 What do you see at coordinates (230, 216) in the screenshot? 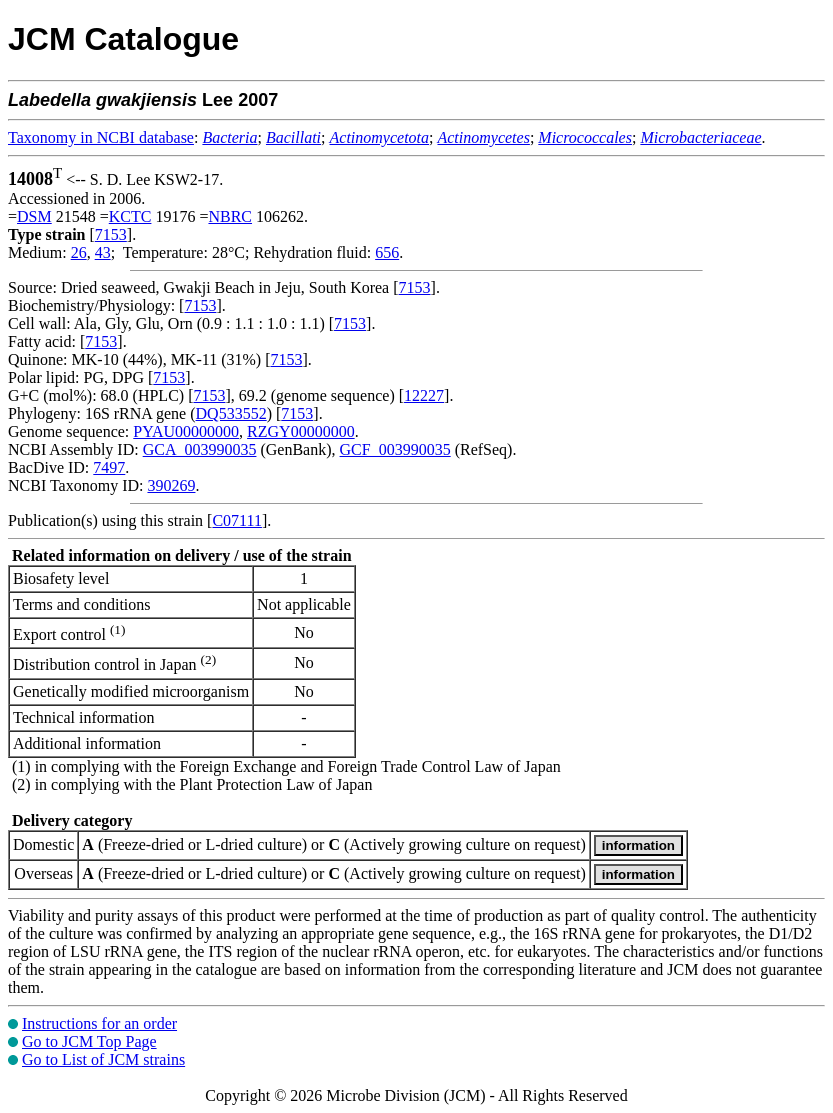
I see `NBRC` at bounding box center [230, 216].